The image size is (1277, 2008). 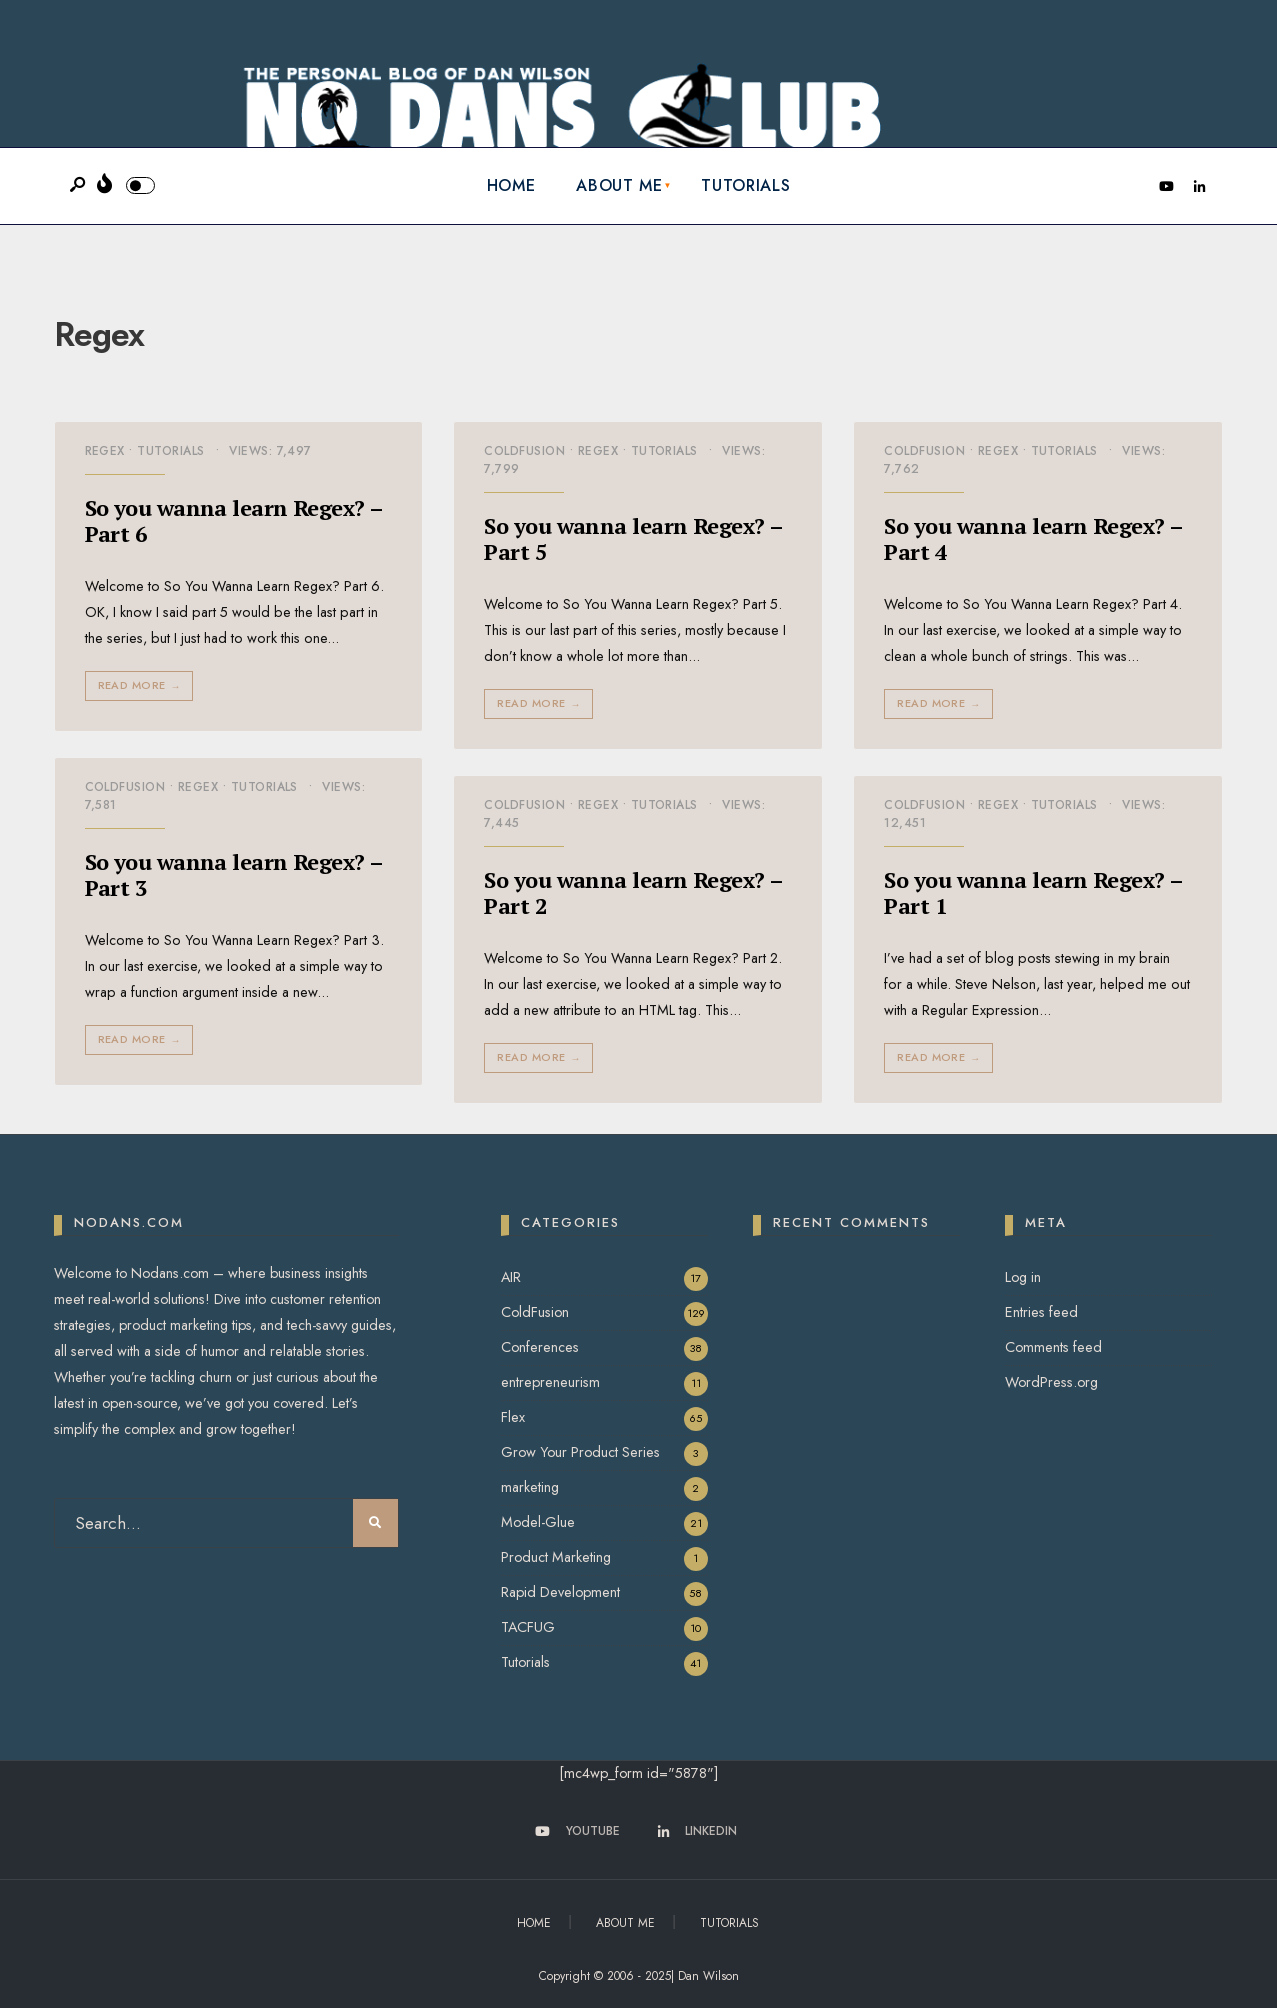 I want to click on Model-Glue, so click(x=538, y=1522).